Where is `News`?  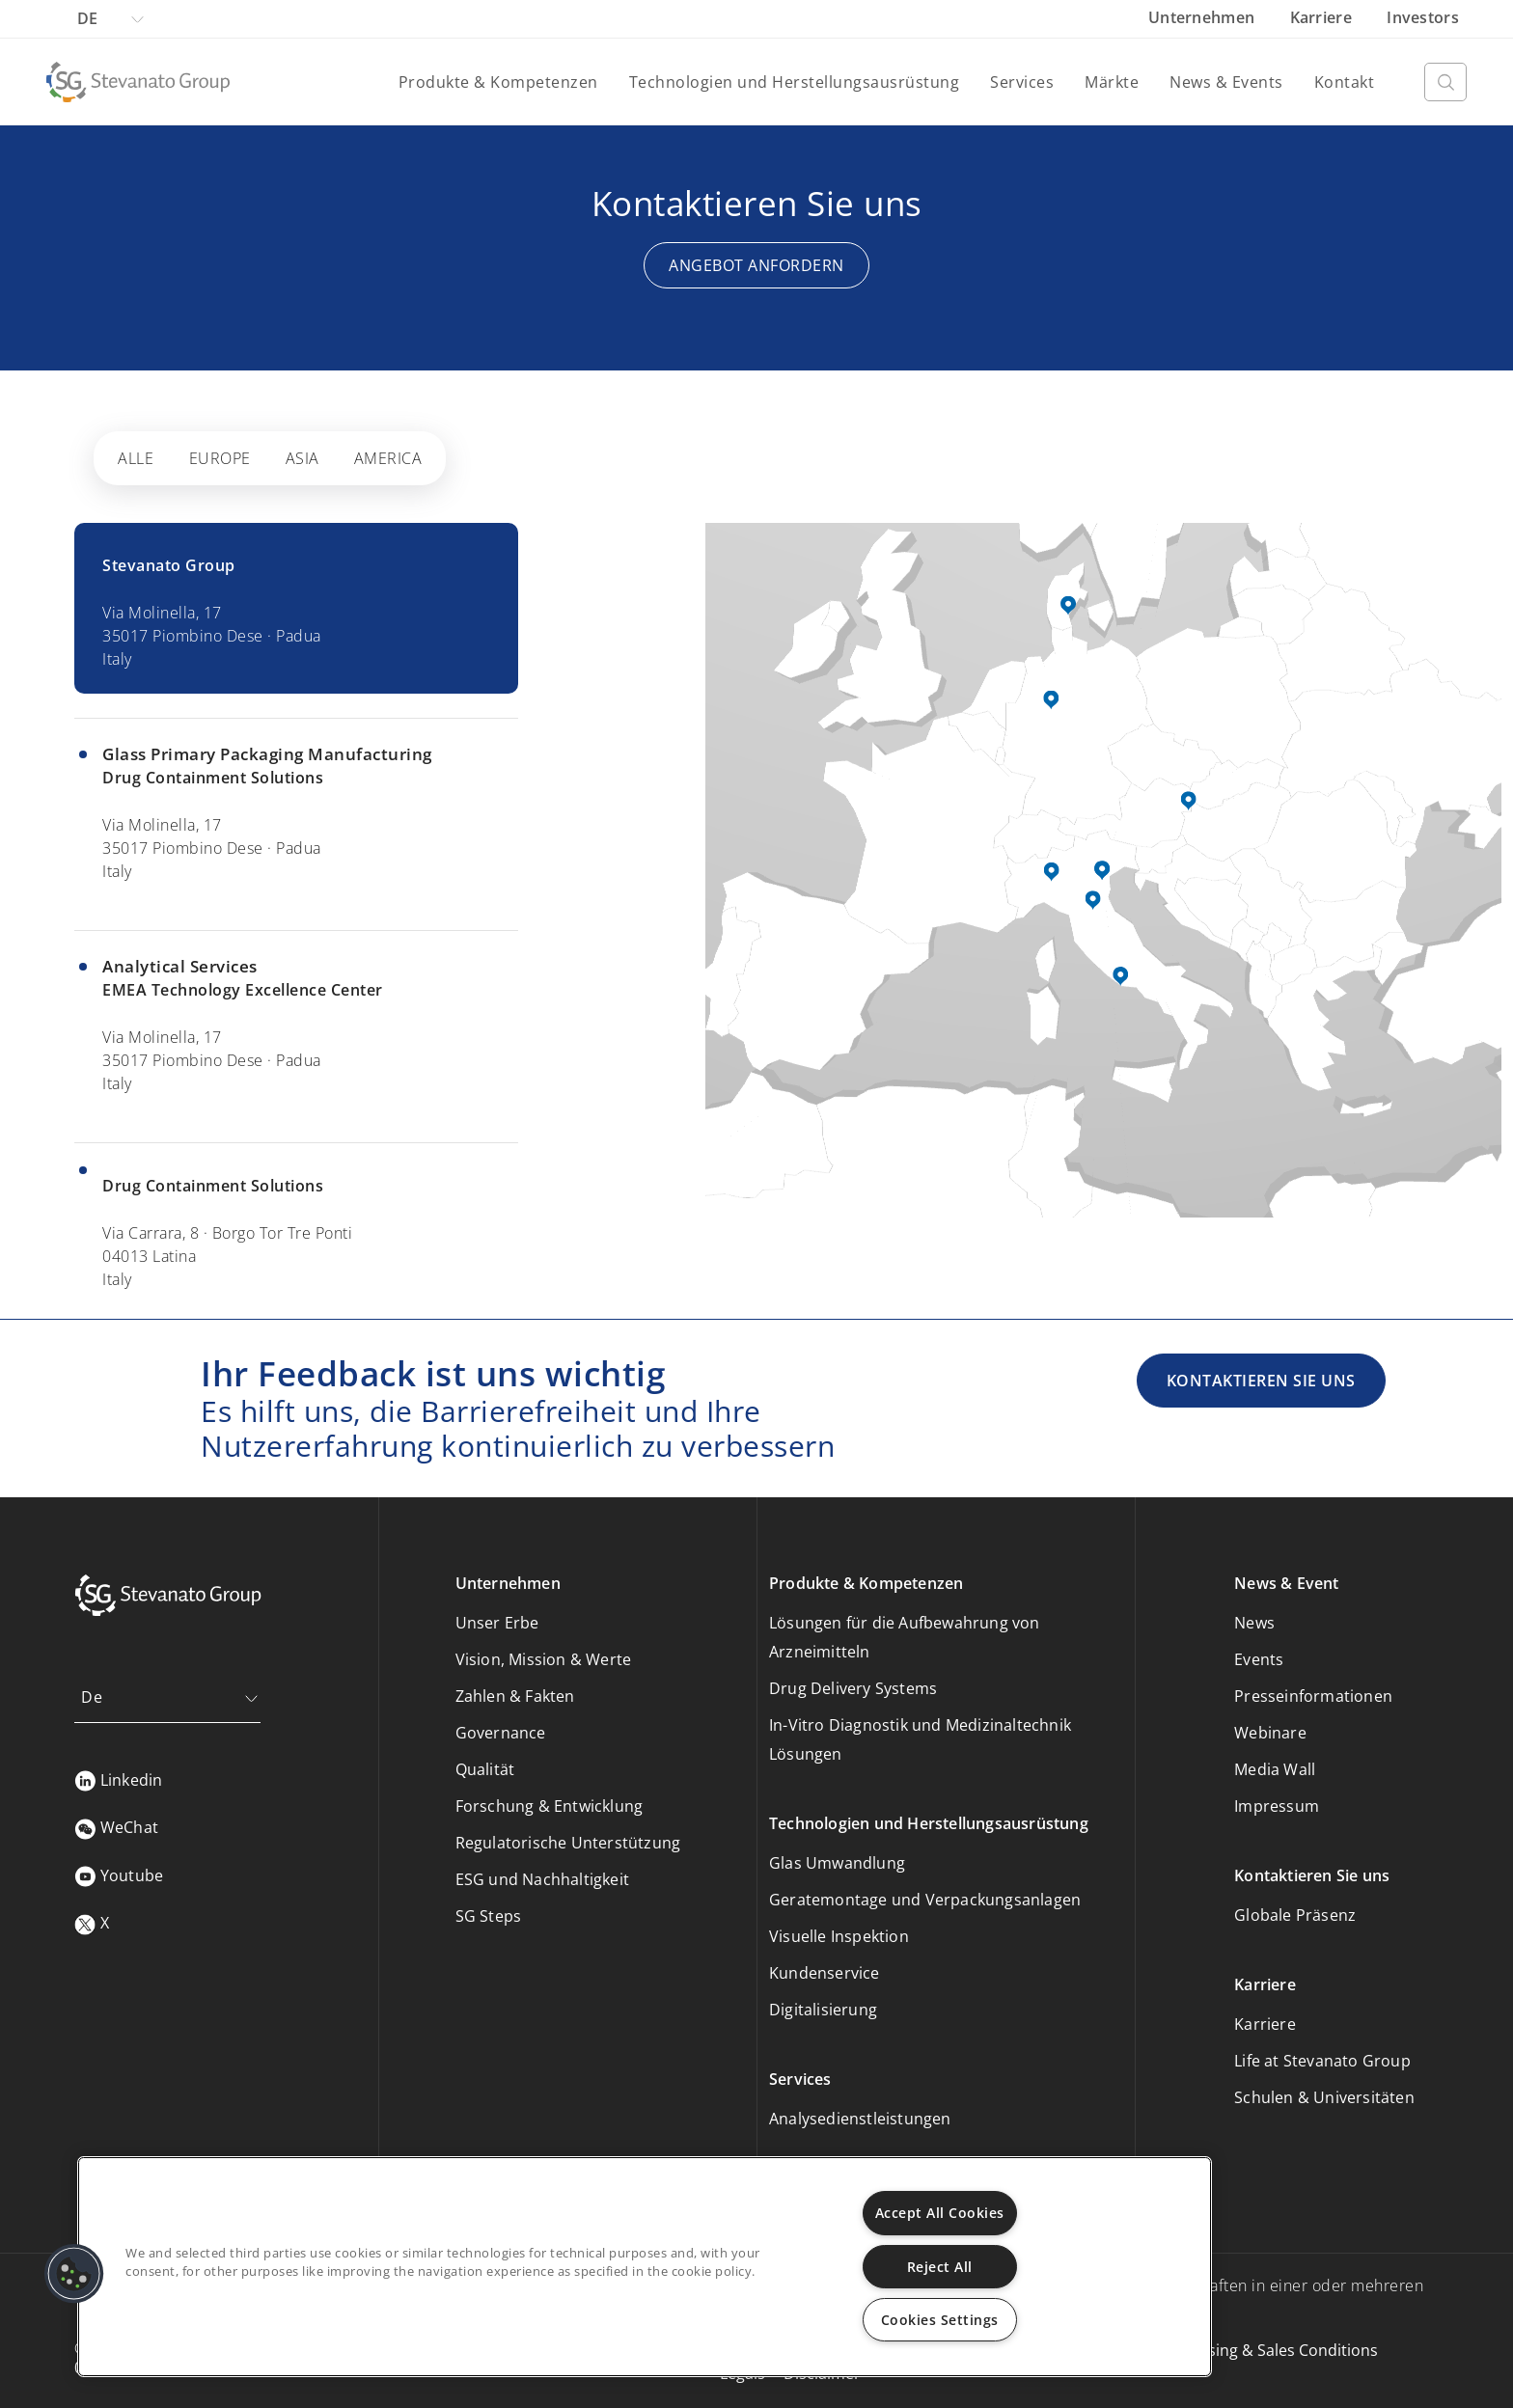 News is located at coordinates (1254, 1622).